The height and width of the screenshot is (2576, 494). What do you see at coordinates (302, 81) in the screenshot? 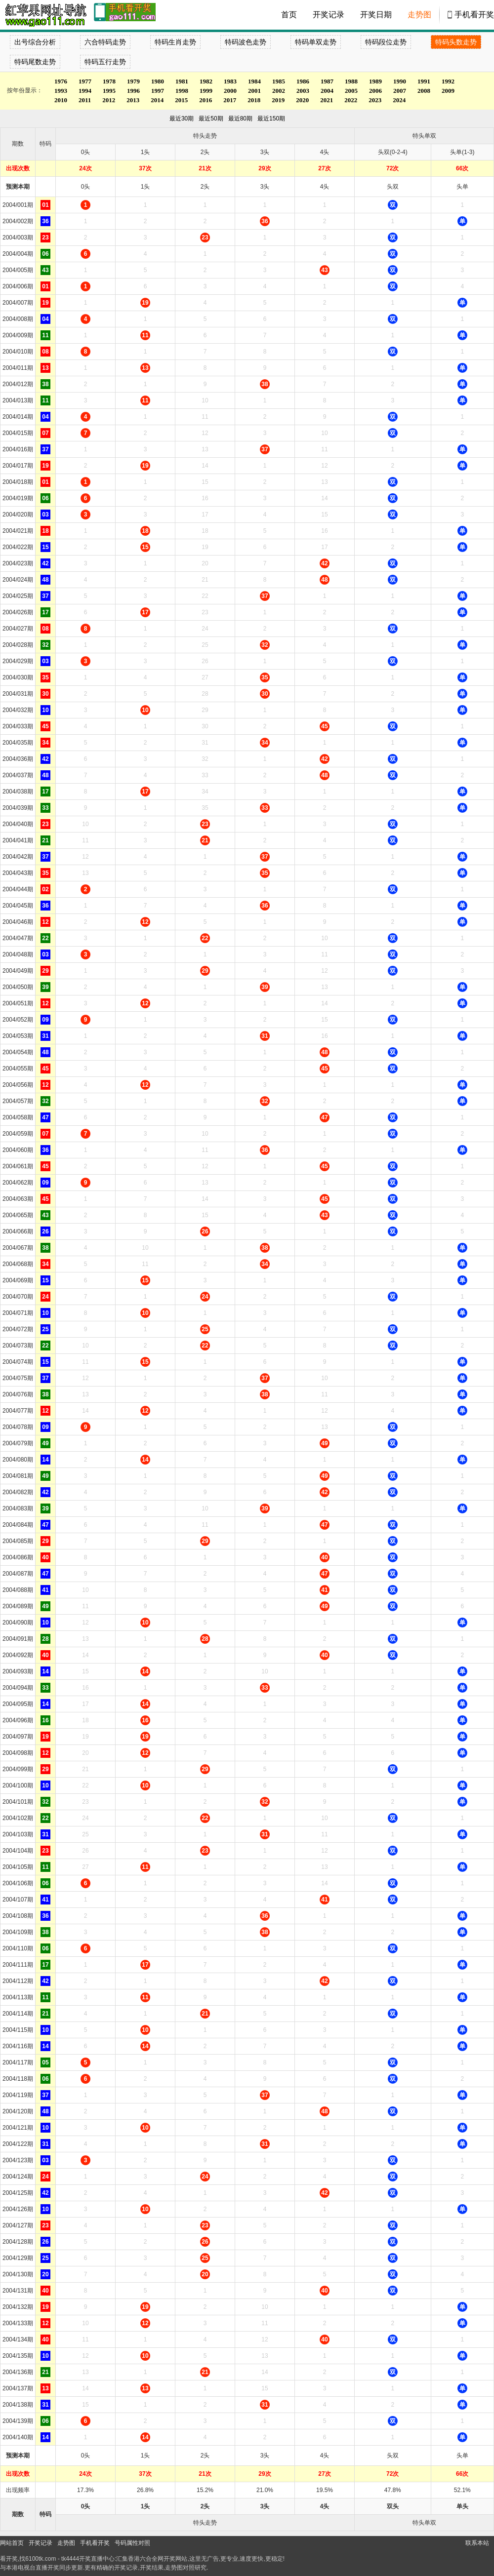
I see `1986` at bounding box center [302, 81].